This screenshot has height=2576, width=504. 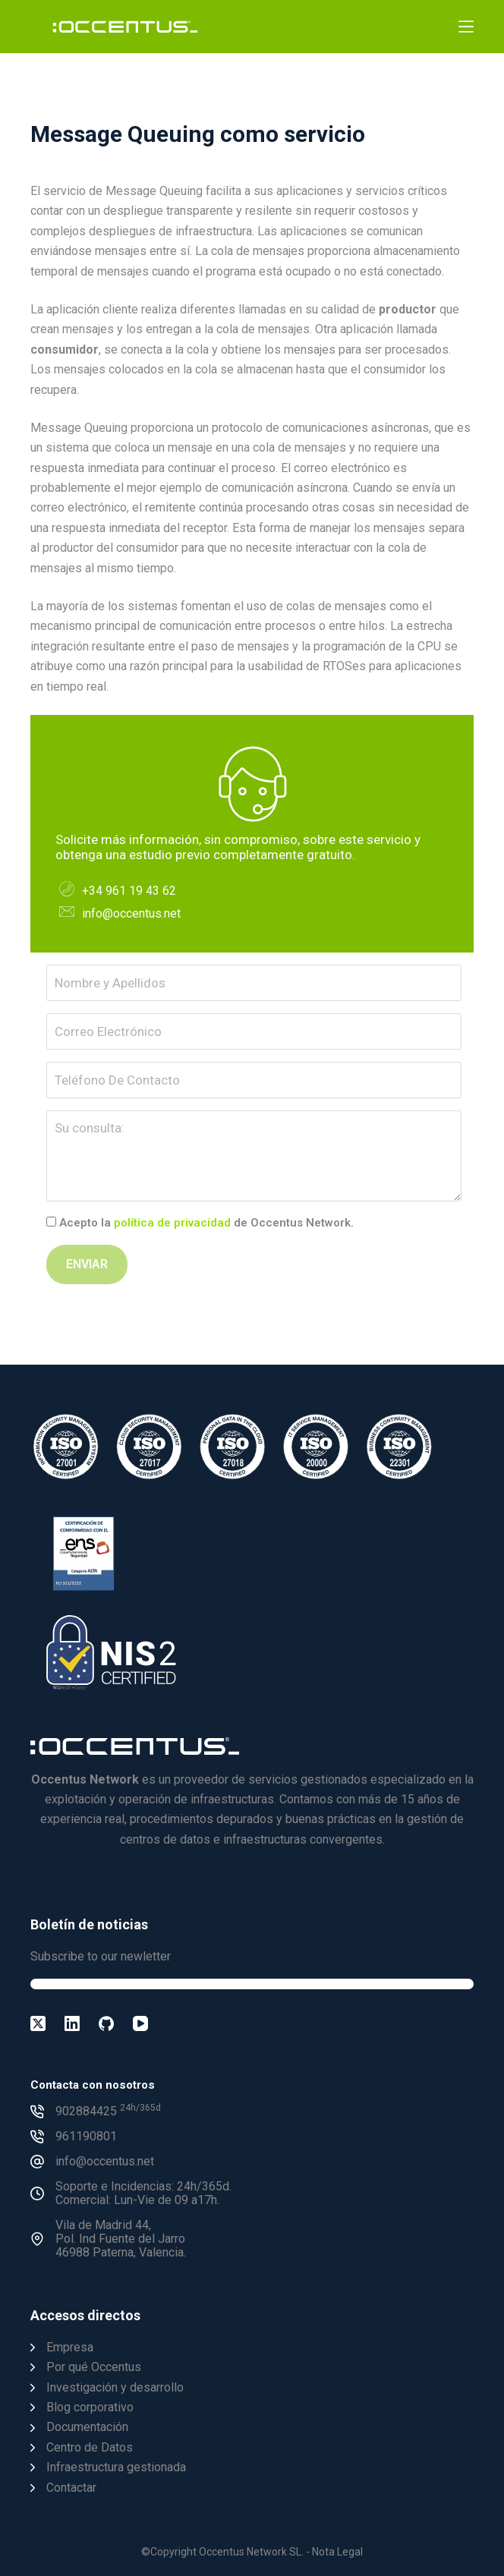 I want to click on [GitHub], so click(x=106, y=2023).